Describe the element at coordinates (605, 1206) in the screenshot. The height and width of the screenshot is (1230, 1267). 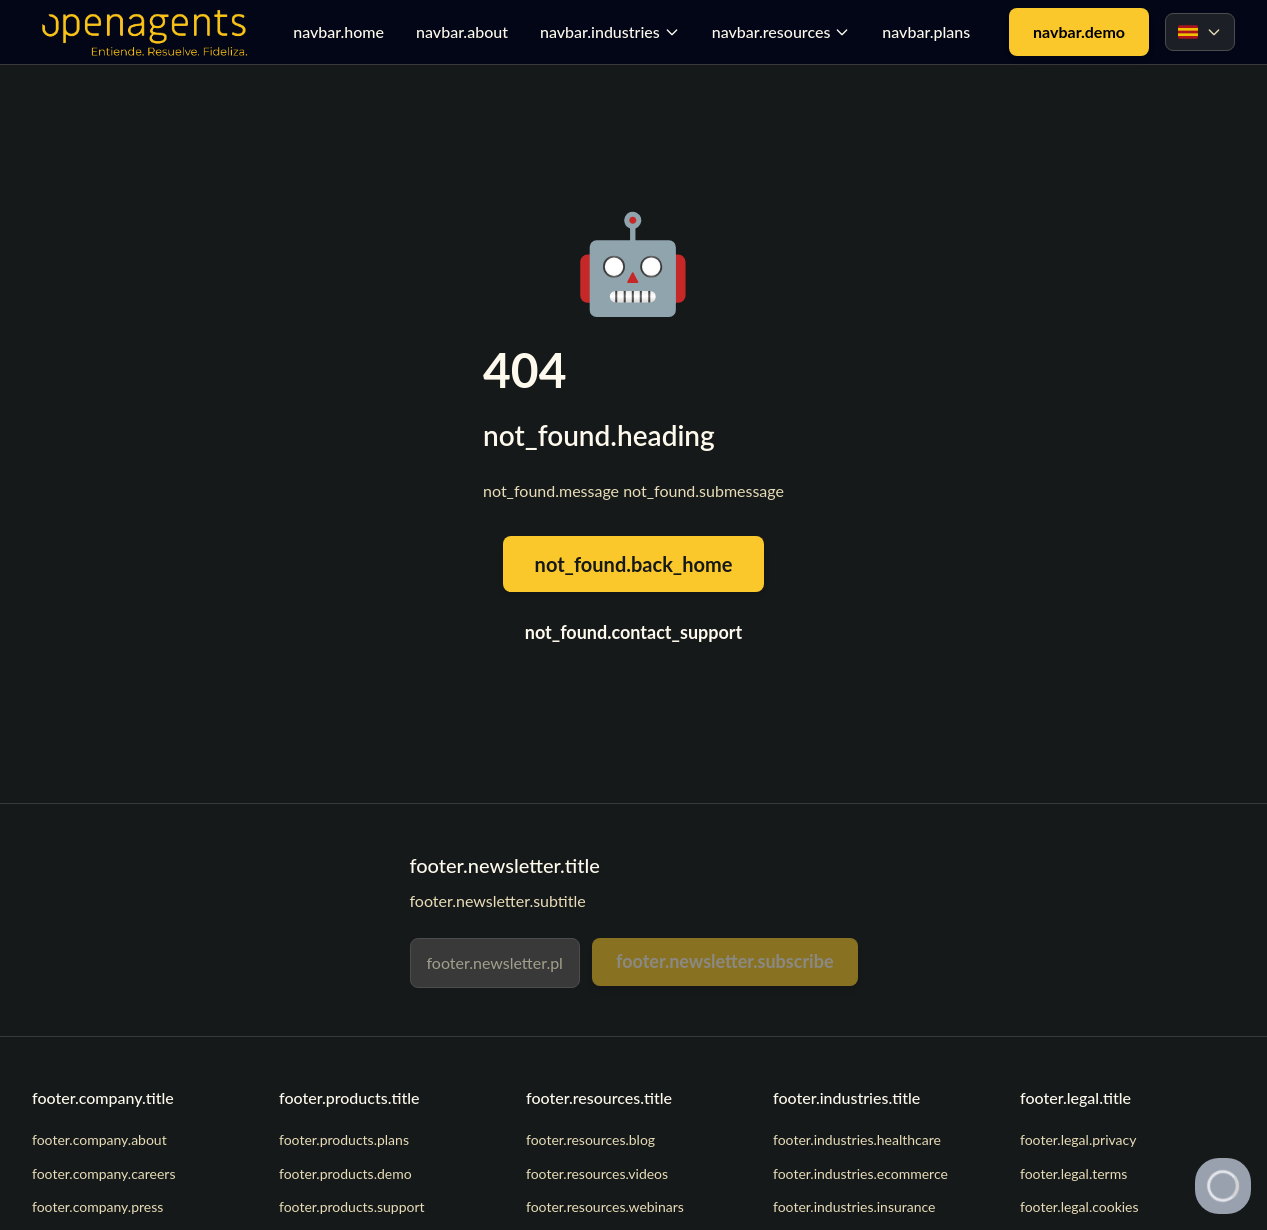
I see `footer.resources.webinars` at that location.